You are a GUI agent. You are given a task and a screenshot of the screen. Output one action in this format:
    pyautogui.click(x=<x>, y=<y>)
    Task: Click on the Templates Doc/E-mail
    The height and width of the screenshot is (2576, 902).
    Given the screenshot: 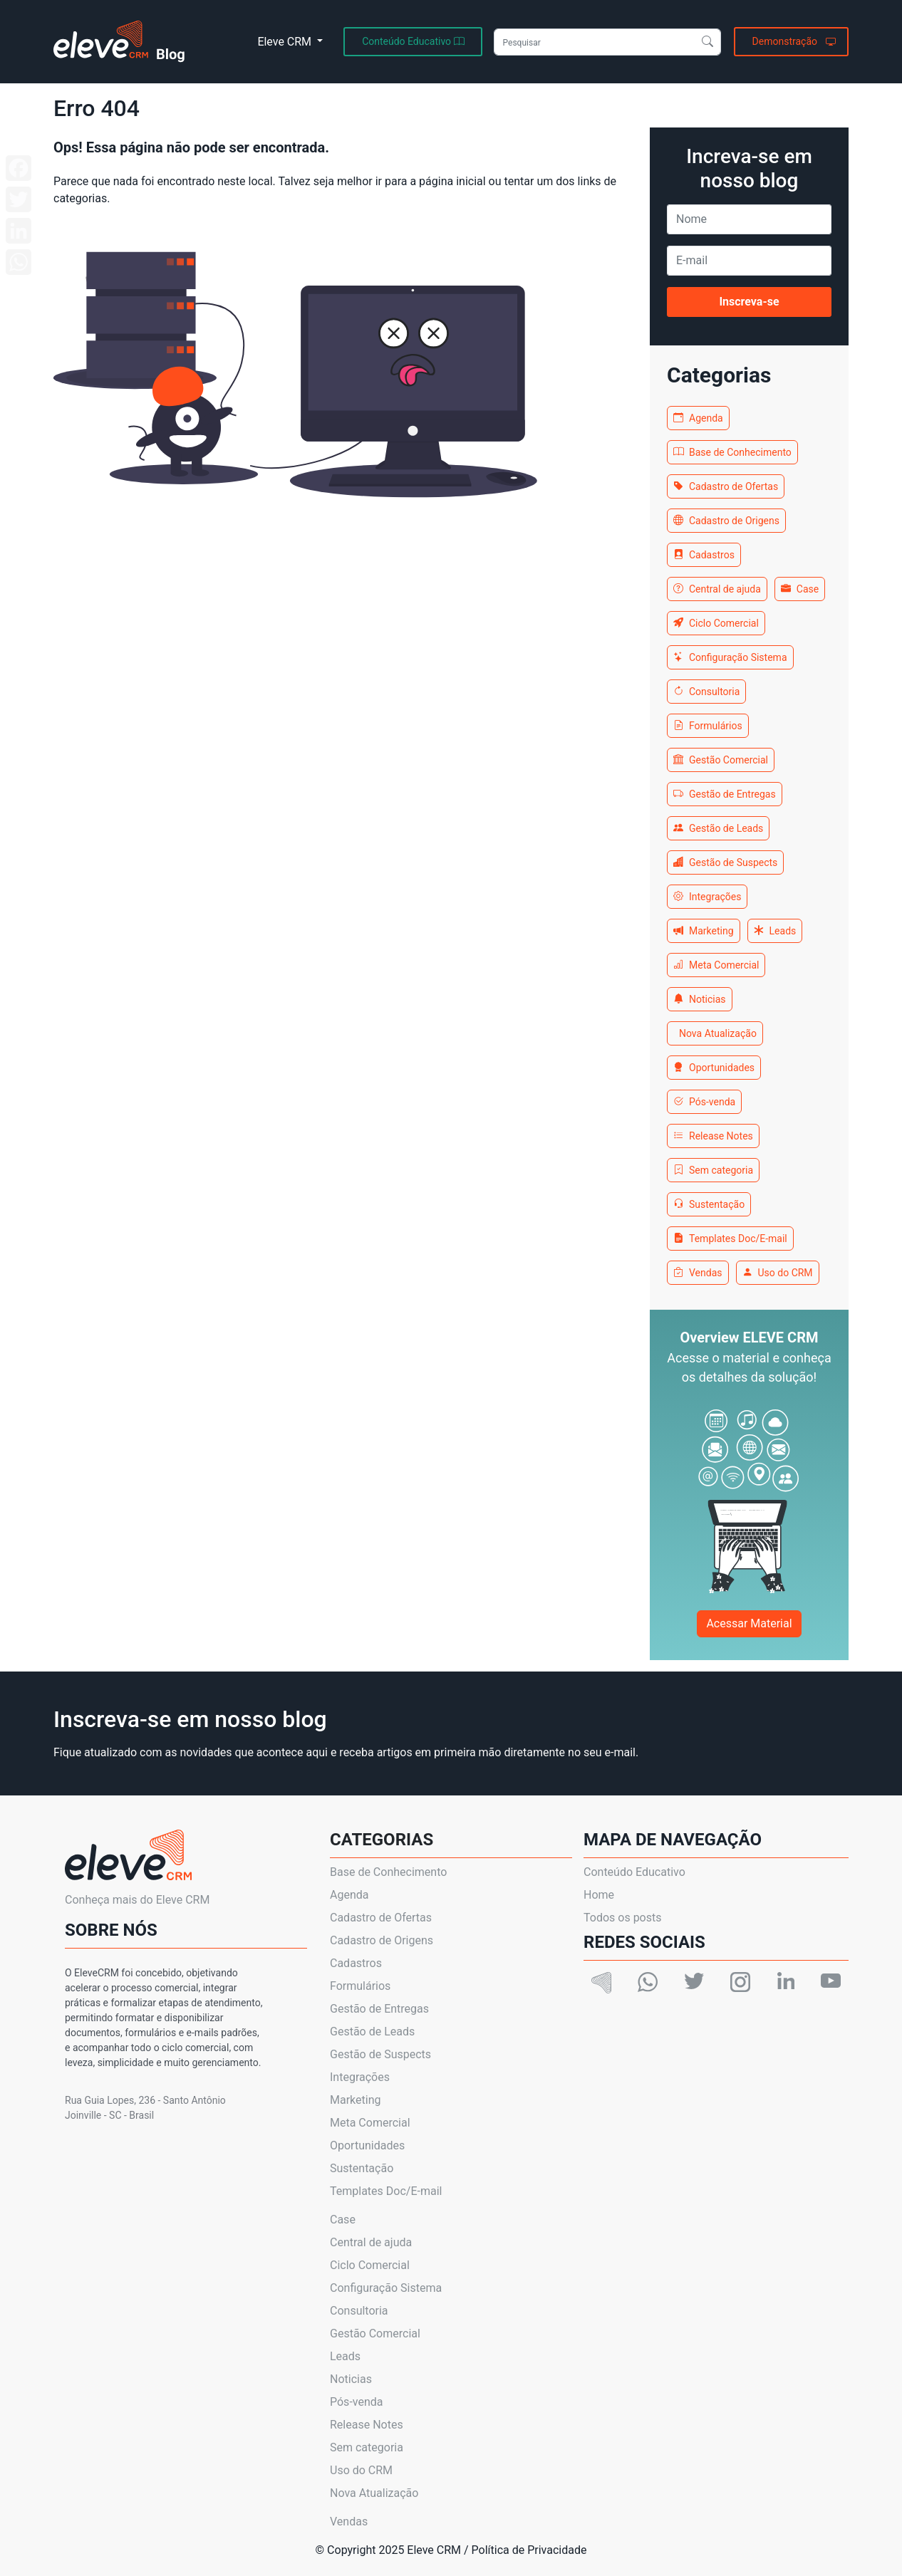 What is the action you would take?
    pyautogui.click(x=730, y=1238)
    